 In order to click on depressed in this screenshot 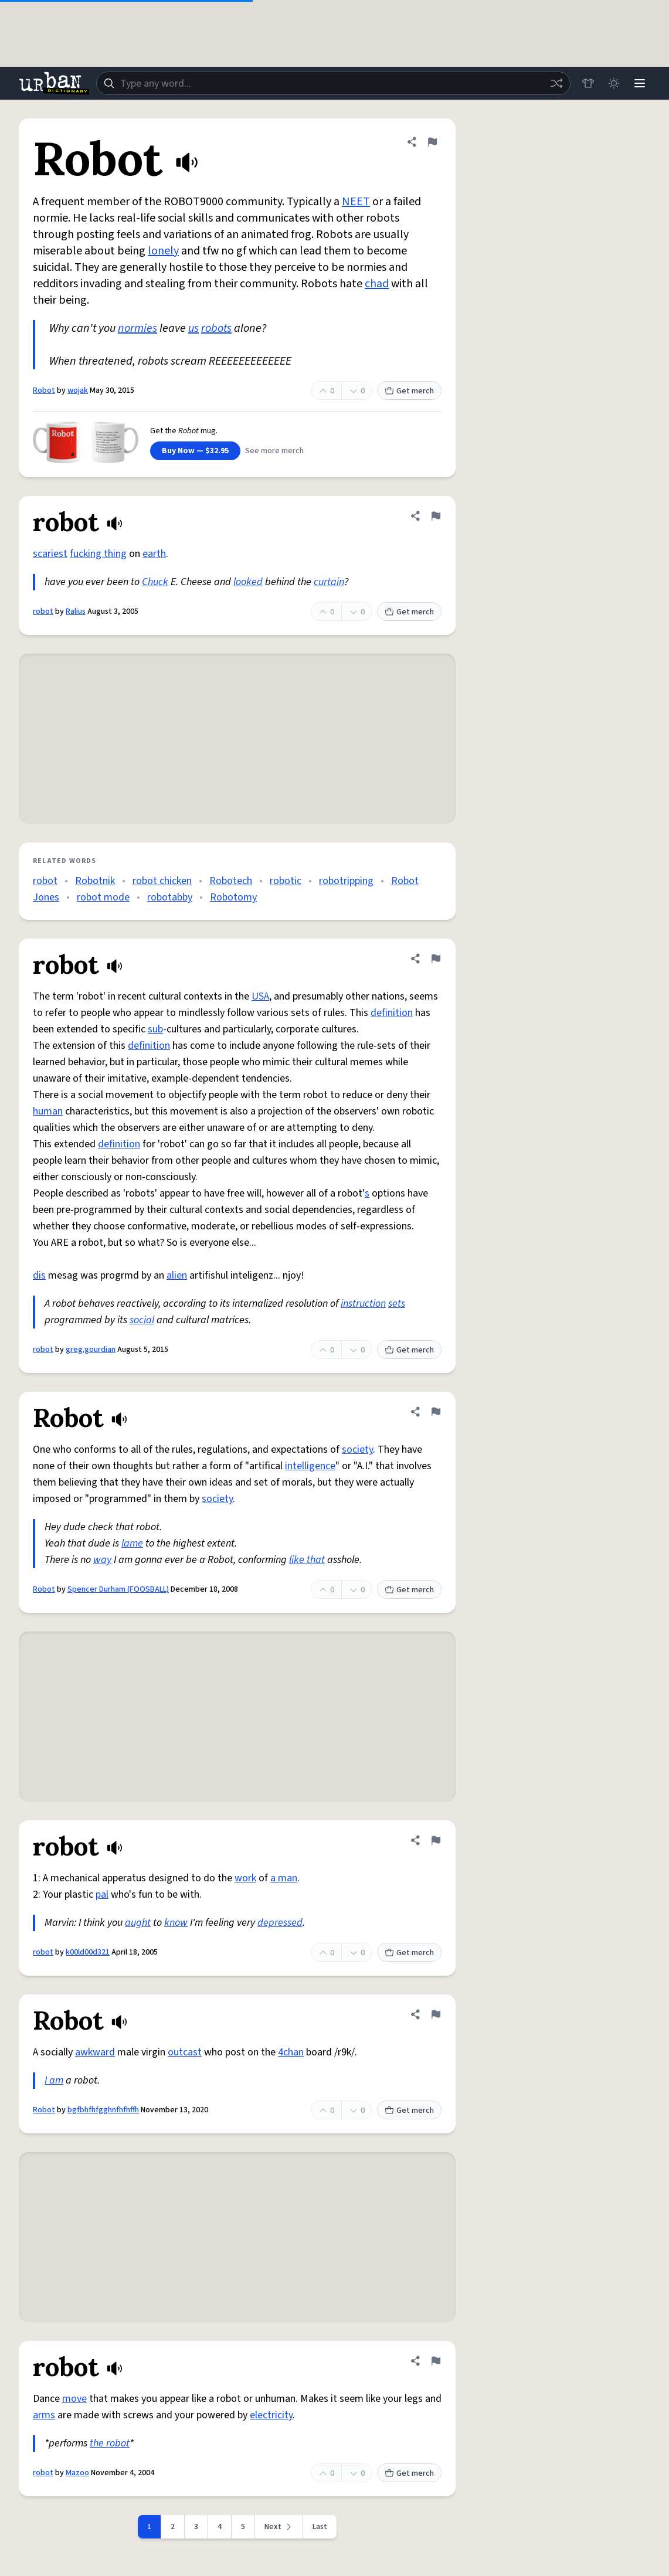, I will do `click(280, 1922)`.